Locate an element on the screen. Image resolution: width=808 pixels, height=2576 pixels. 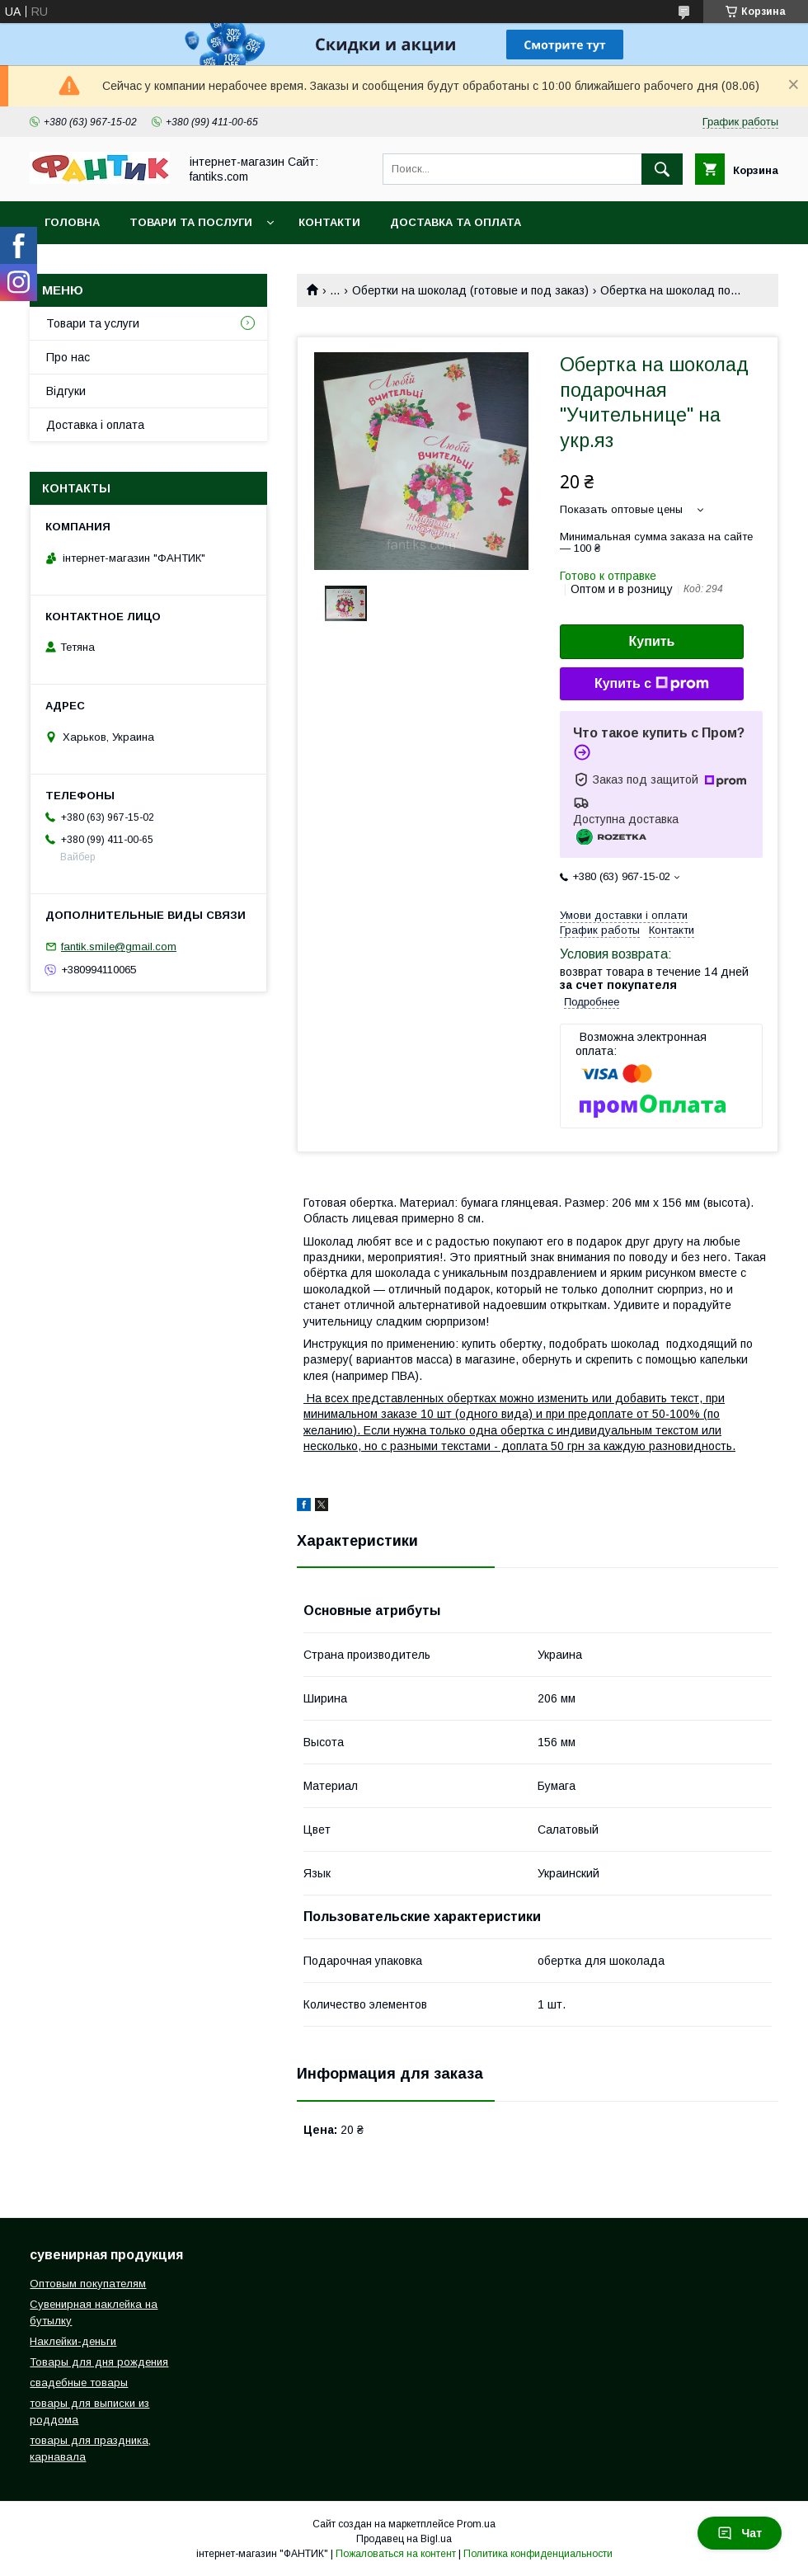
Оптовым покупателям is located at coordinates (88, 2283).